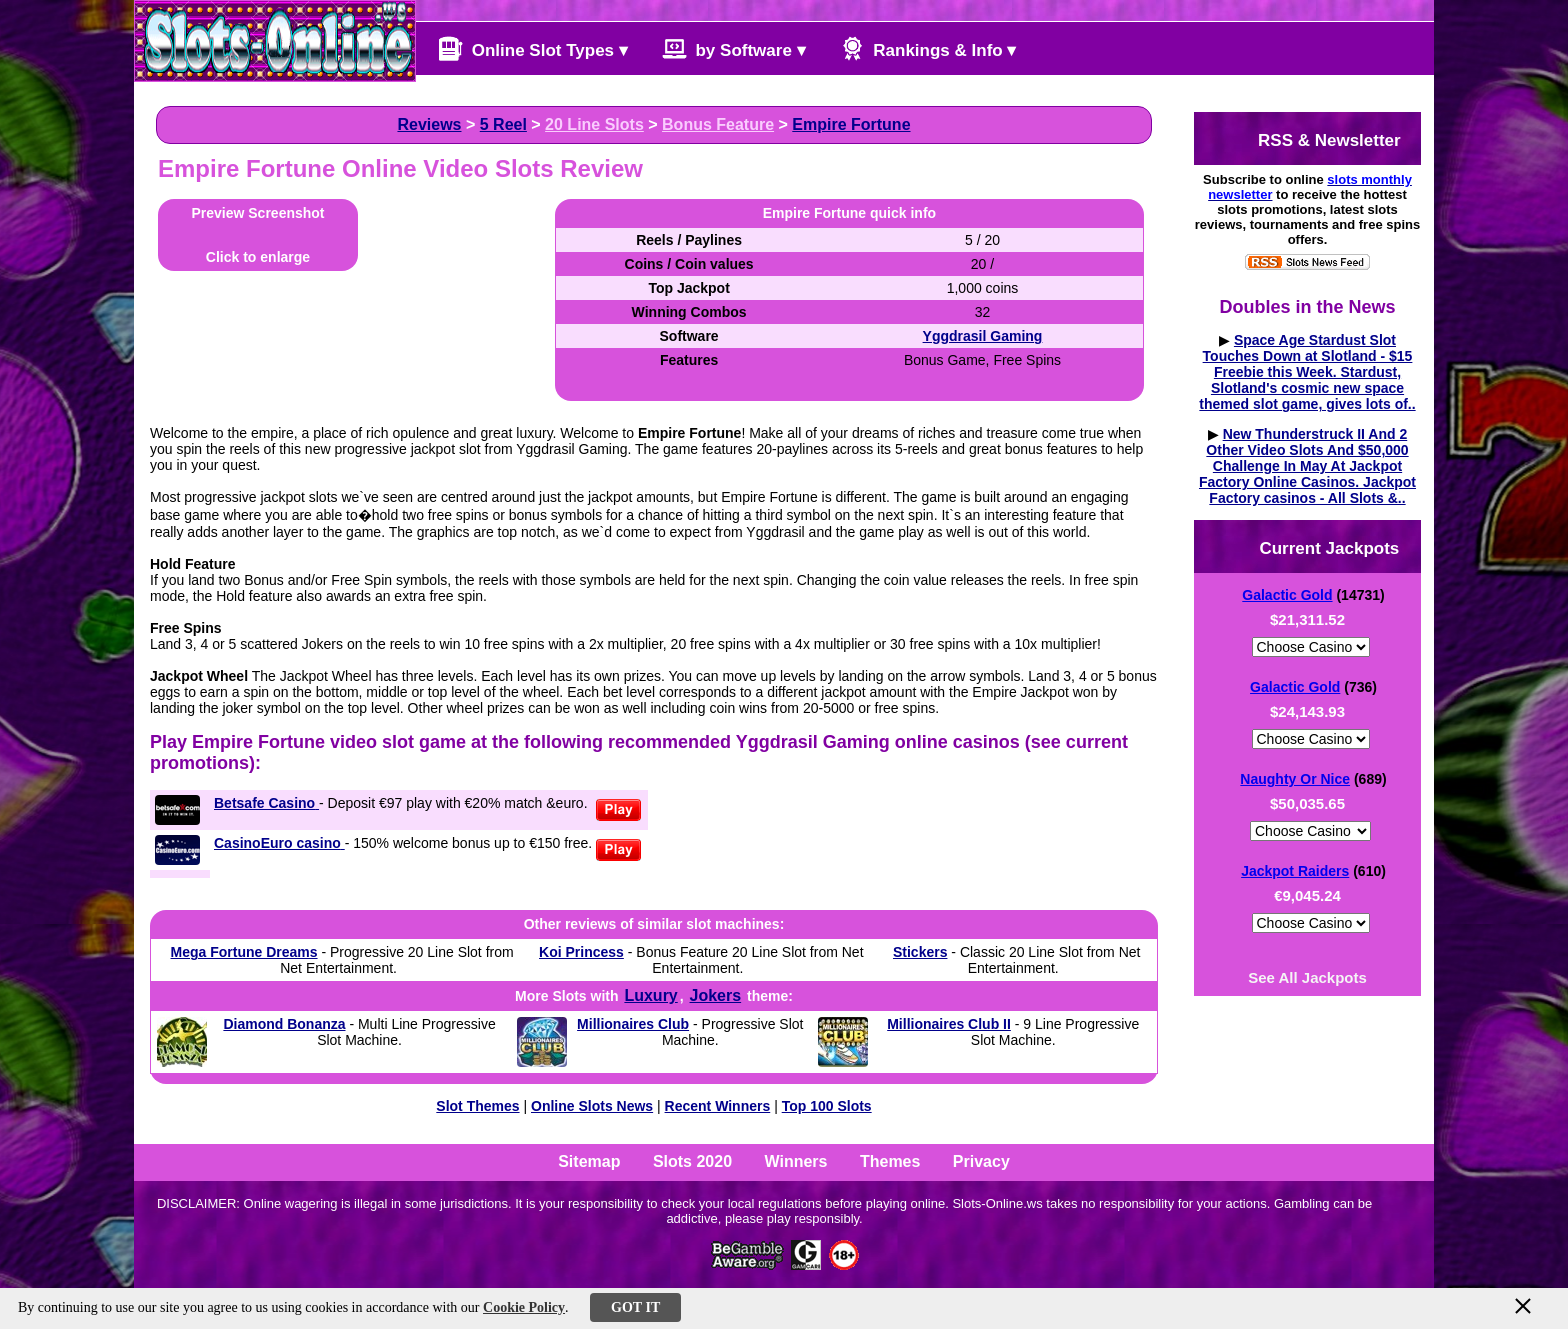  Describe the element at coordinates (734, 48) in the screenshot. I see `by Software ▾` at that location.